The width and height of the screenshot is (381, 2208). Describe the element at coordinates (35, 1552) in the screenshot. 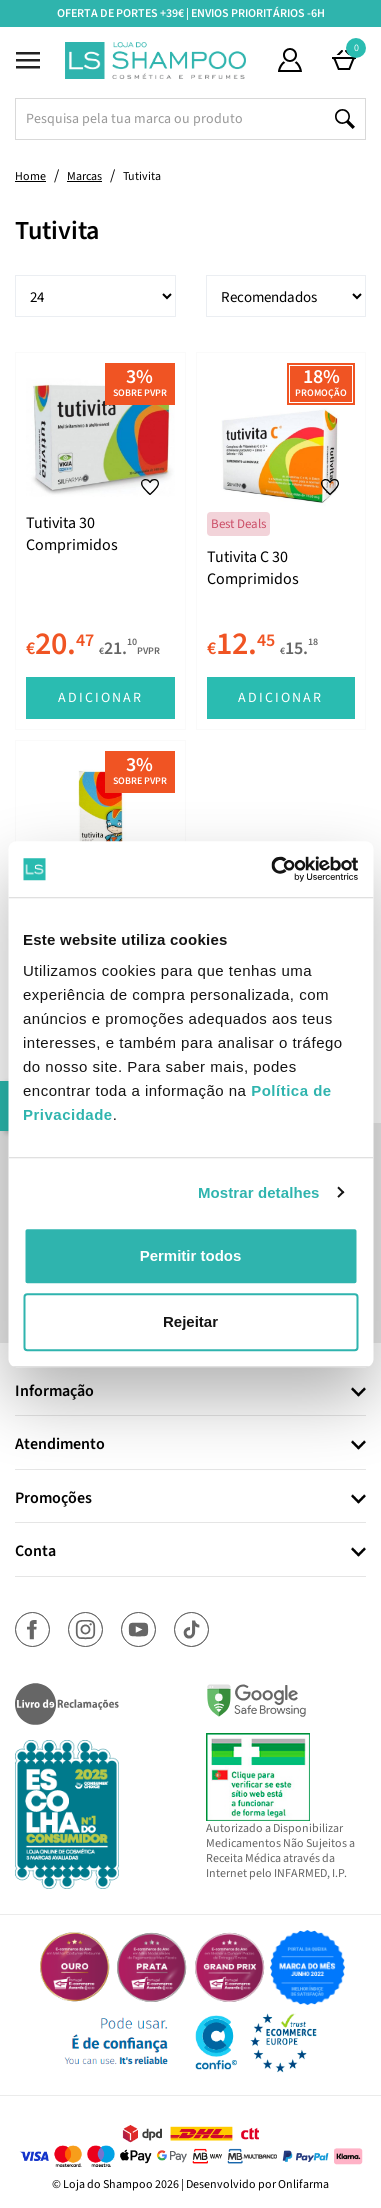

I see `Conta [button]` at that location.